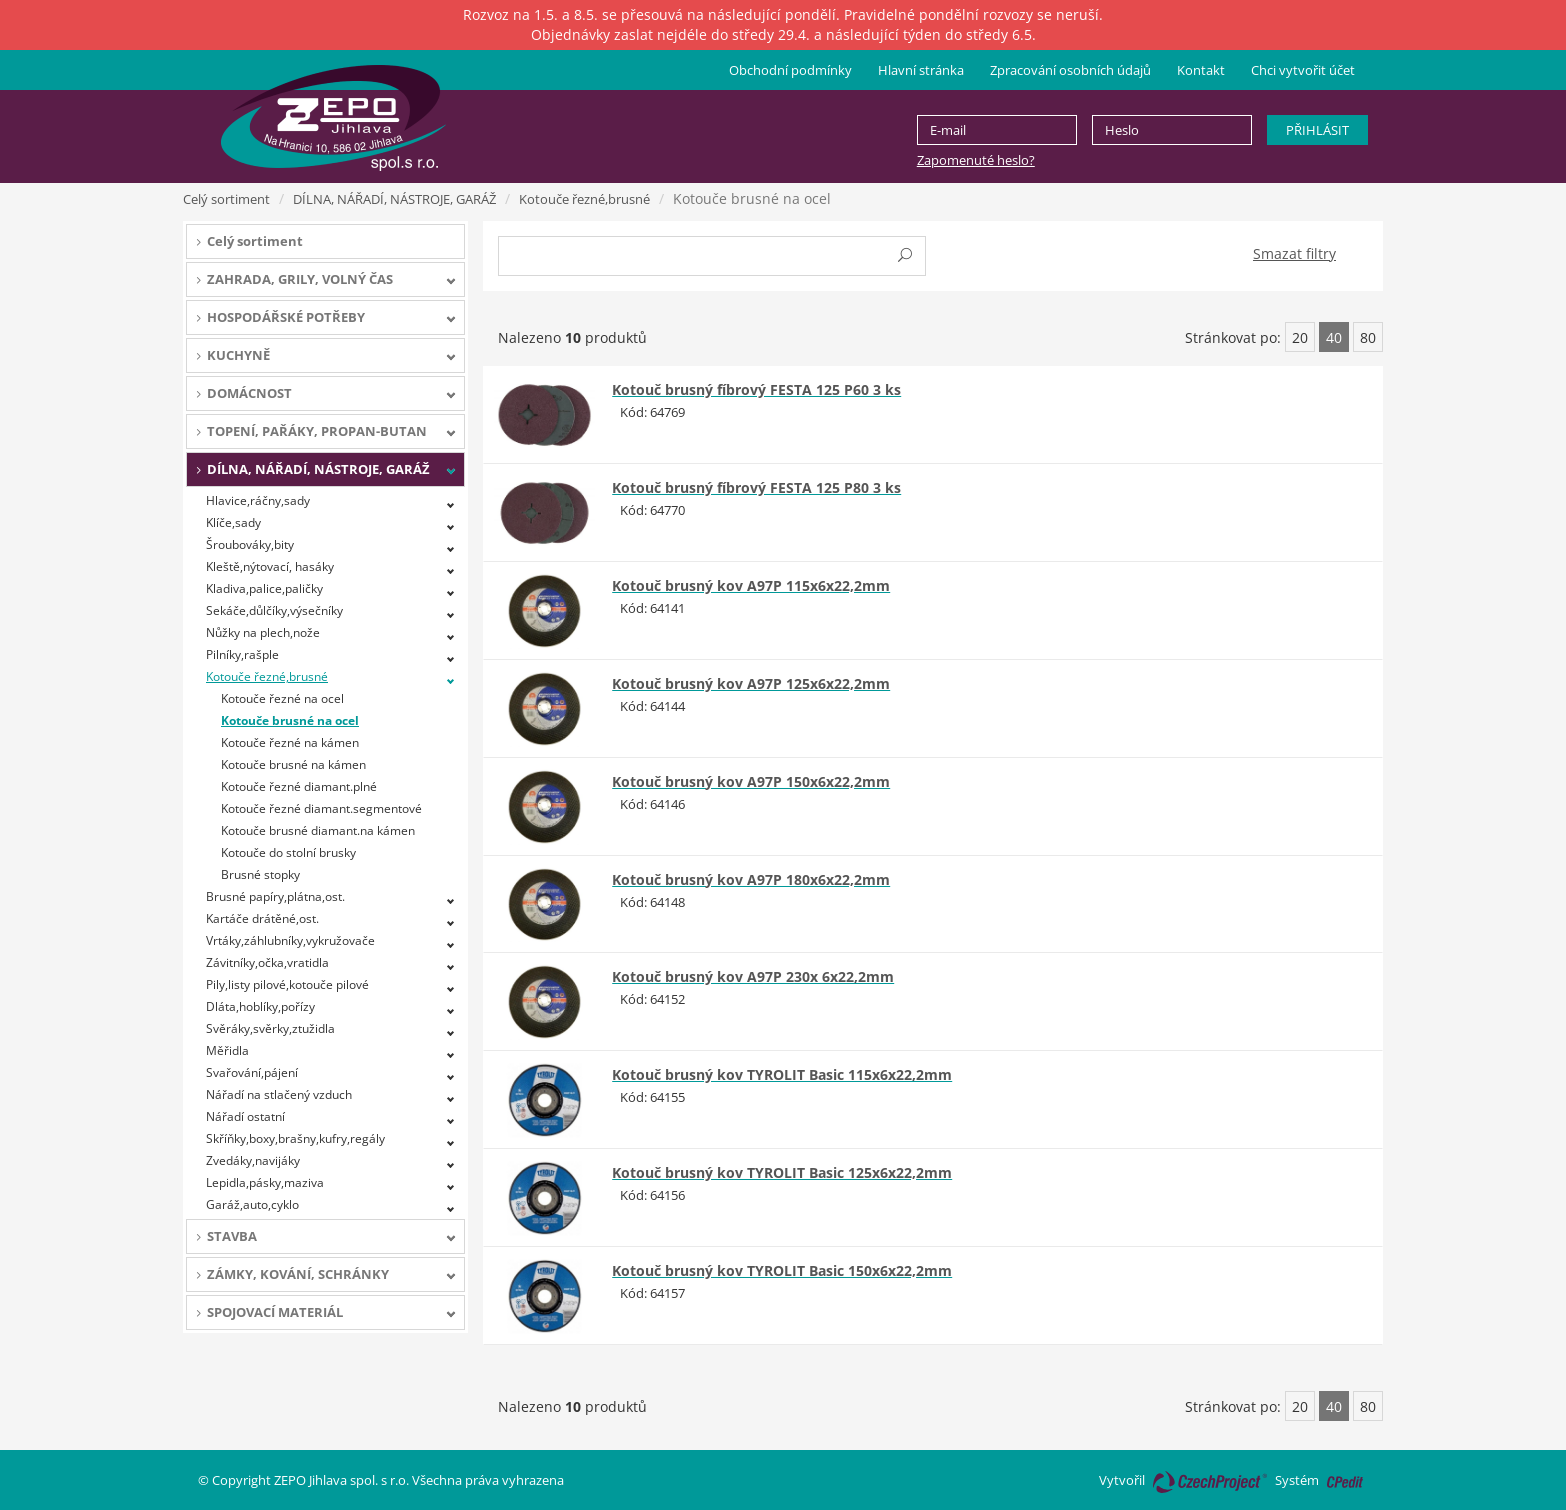 This screenshot has height=1510, width=1566. Describe the element at coordinates (751, 585) in the screenshot. I see `Kotouč brusný kov A97P 115x6x22,2mm` at that location.